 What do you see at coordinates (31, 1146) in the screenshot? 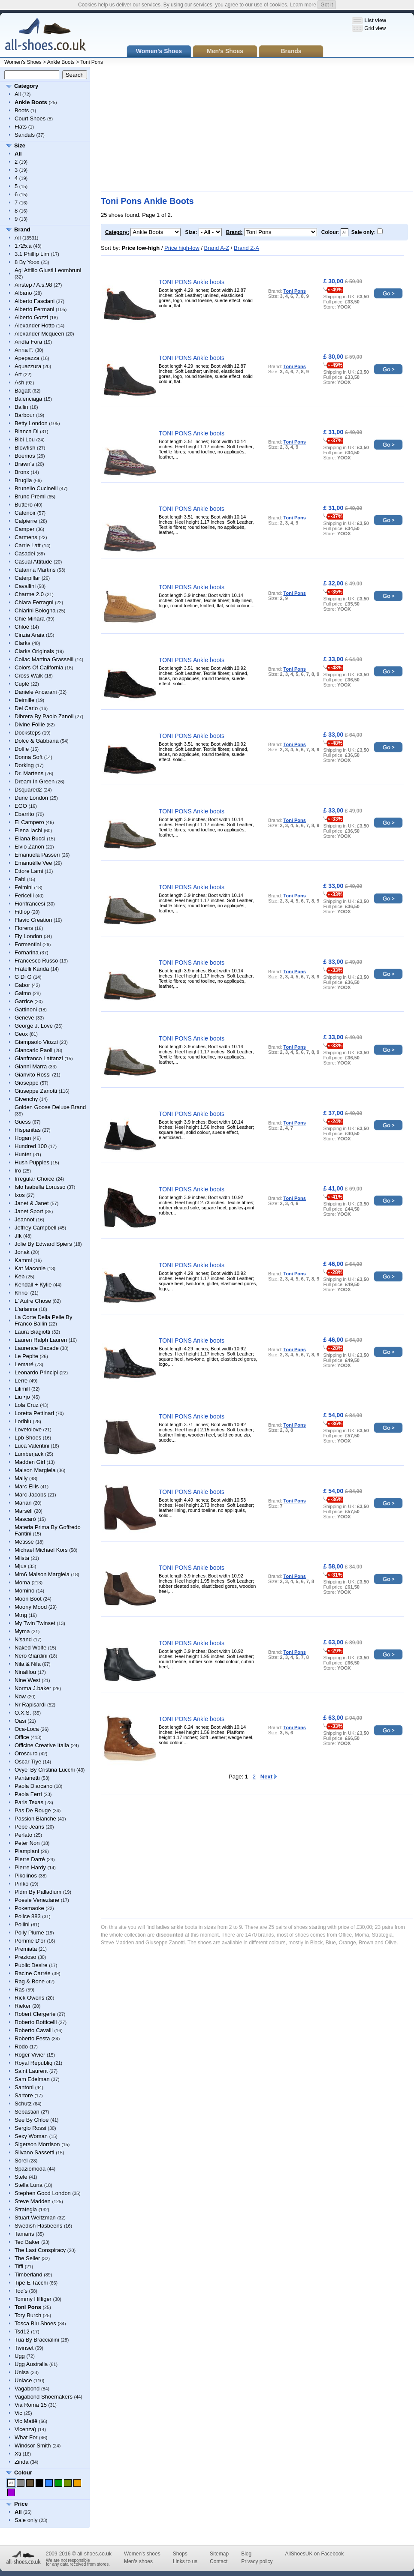
I see `Hundred 100` at bounding box center [31, 1146].